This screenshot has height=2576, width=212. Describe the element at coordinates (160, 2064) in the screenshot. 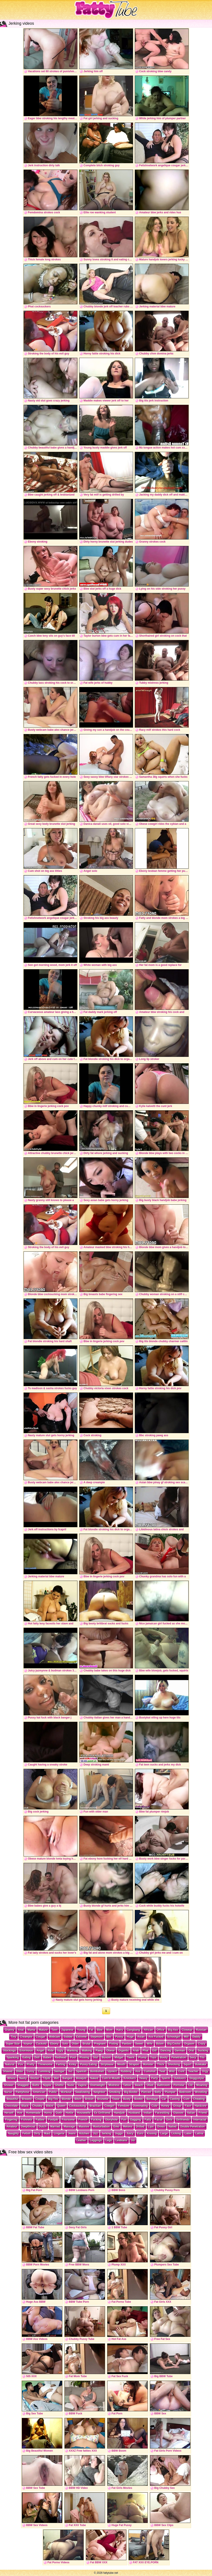

I see `Thick` at that location.